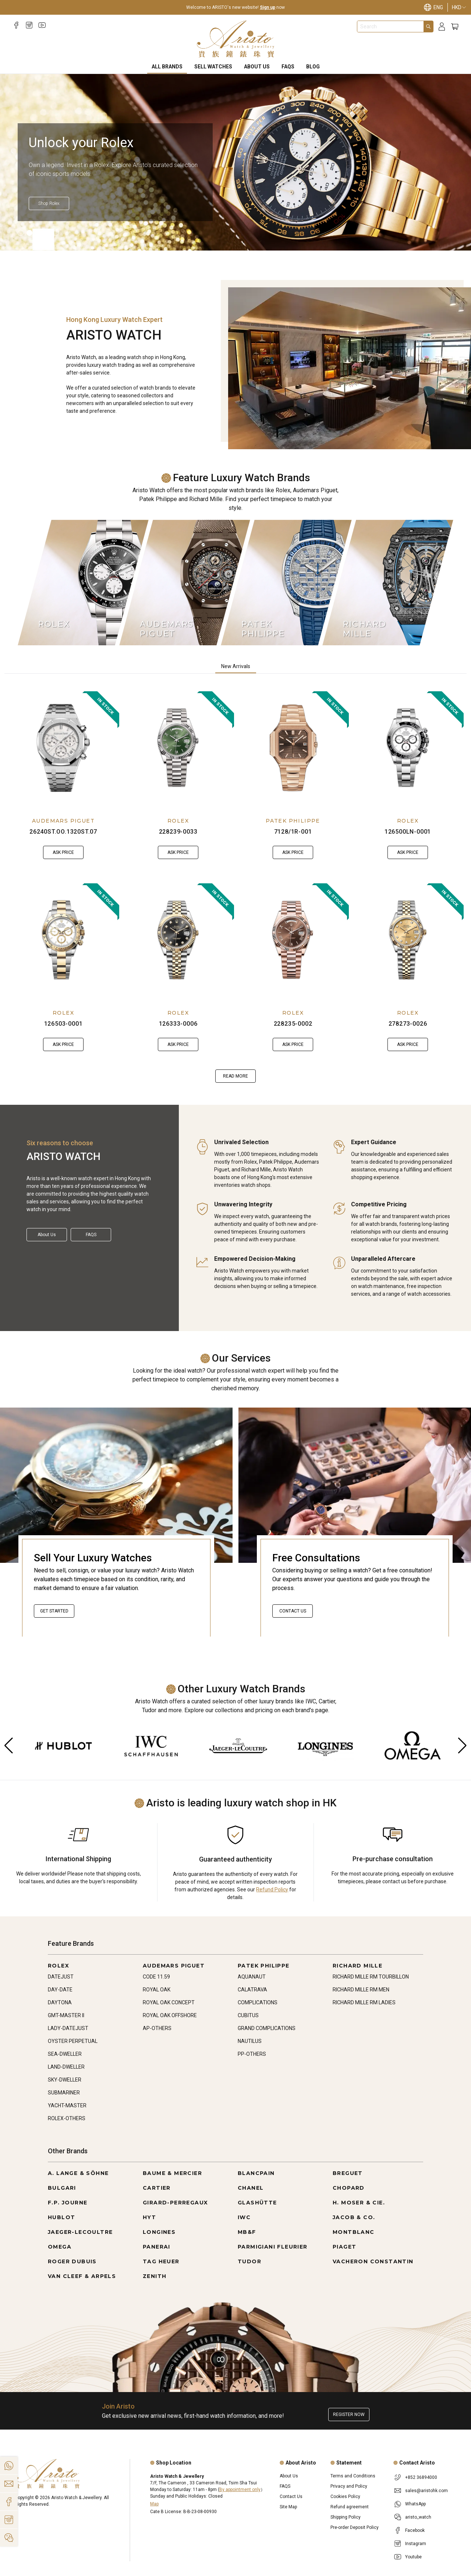 The width and height of the screenshot is (471, 2576). Describe the element at coordinates (252, 1990) in the screenshot. I see `CALATRAVA [Go to CALATRAVA]` at that location.